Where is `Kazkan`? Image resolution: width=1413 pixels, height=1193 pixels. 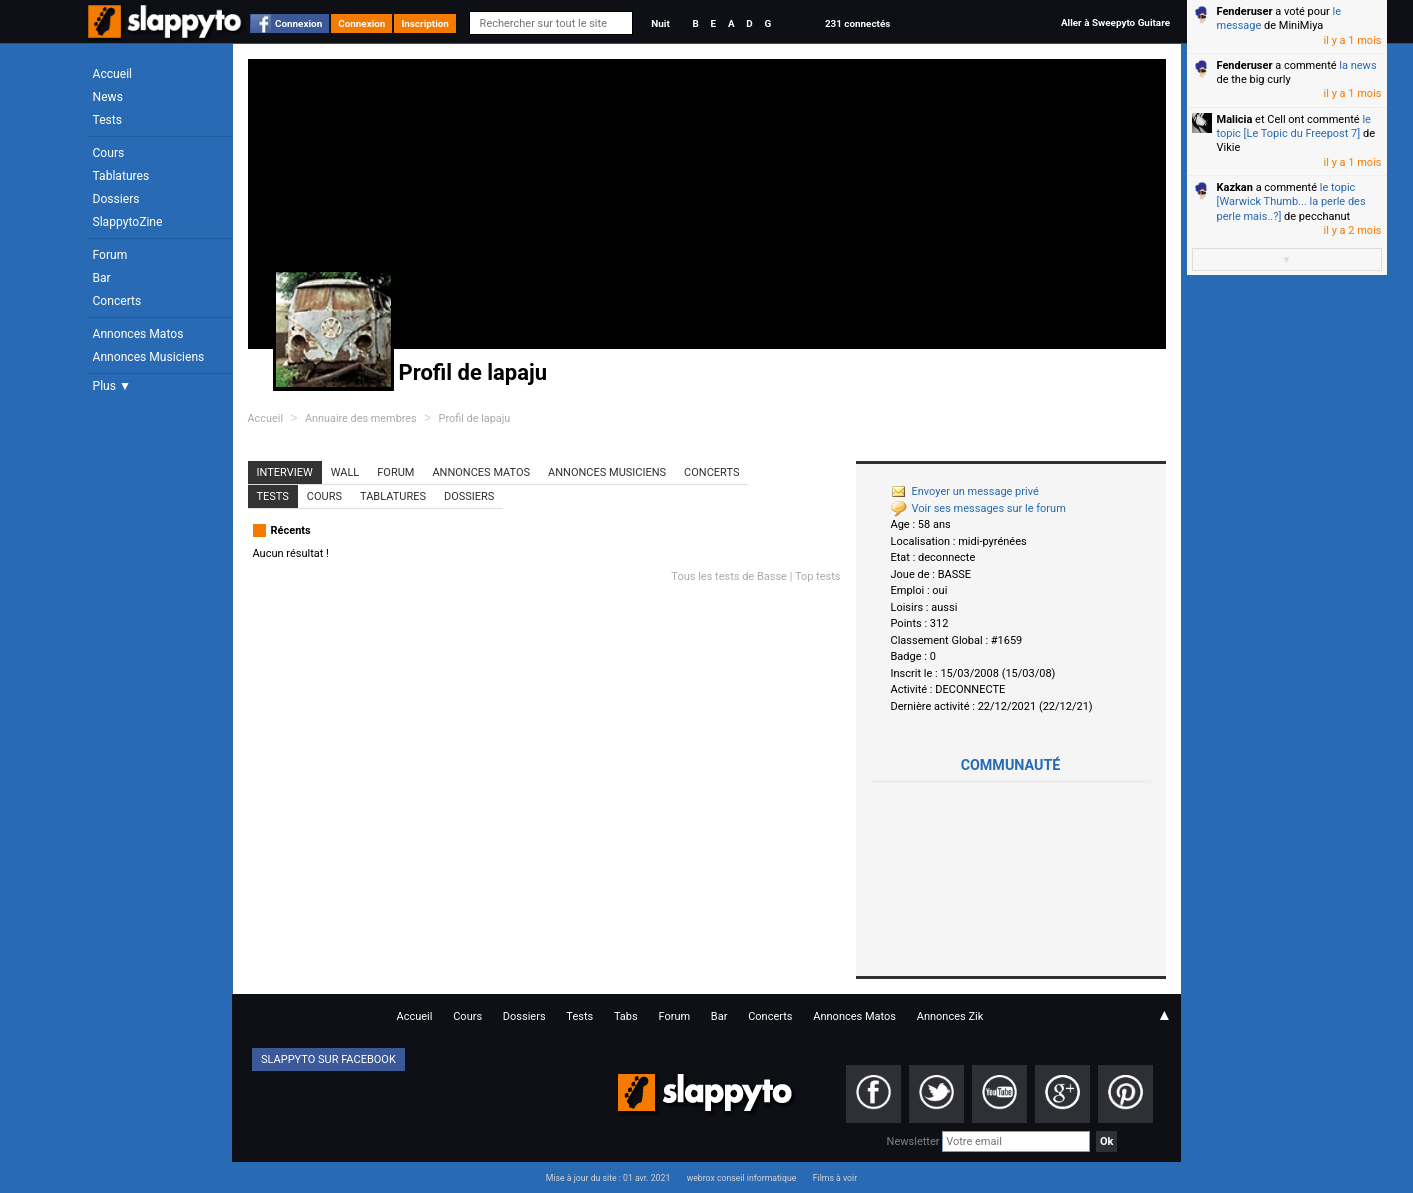
Kazkan is located at coordinates (1235, 187).